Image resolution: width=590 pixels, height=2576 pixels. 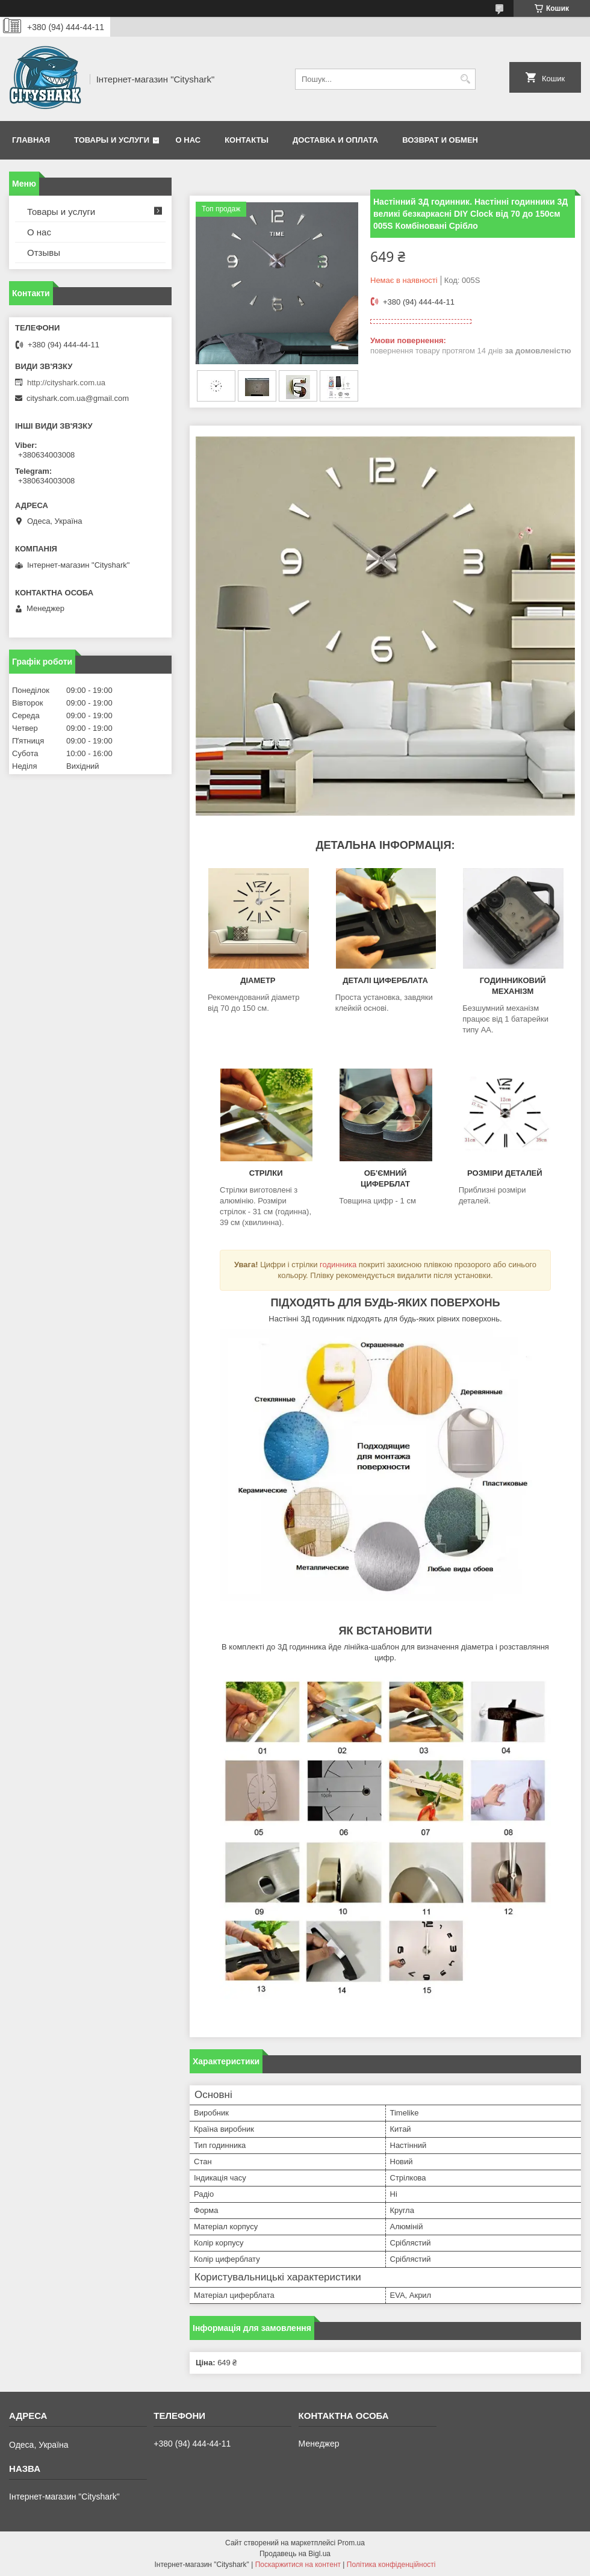 I want to click on Доставка и оплата, so click(x=335, y=139).